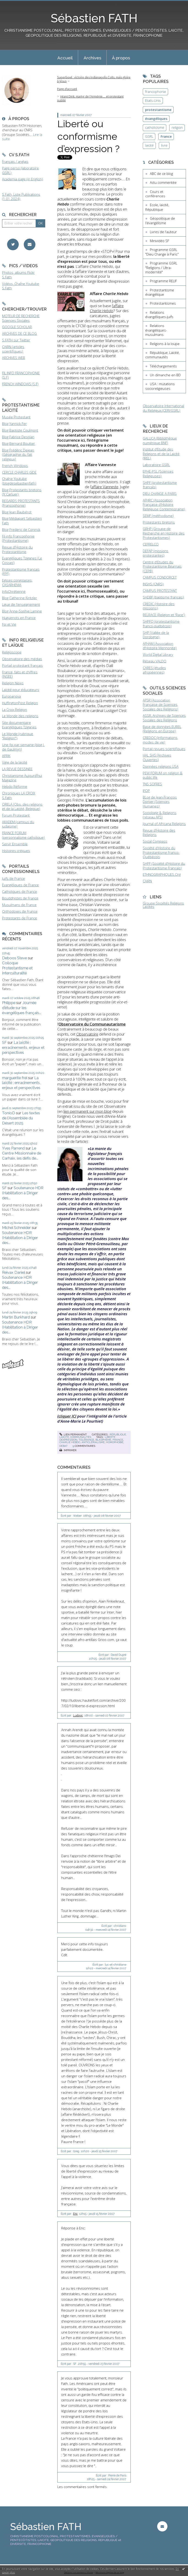 The width and height of the screenshot is (188, 2576). What do you see at coordinates (160, 493) in the screenshot?
I see `DIEU CHANGE A PARIS` at bounding box center [160, 493].